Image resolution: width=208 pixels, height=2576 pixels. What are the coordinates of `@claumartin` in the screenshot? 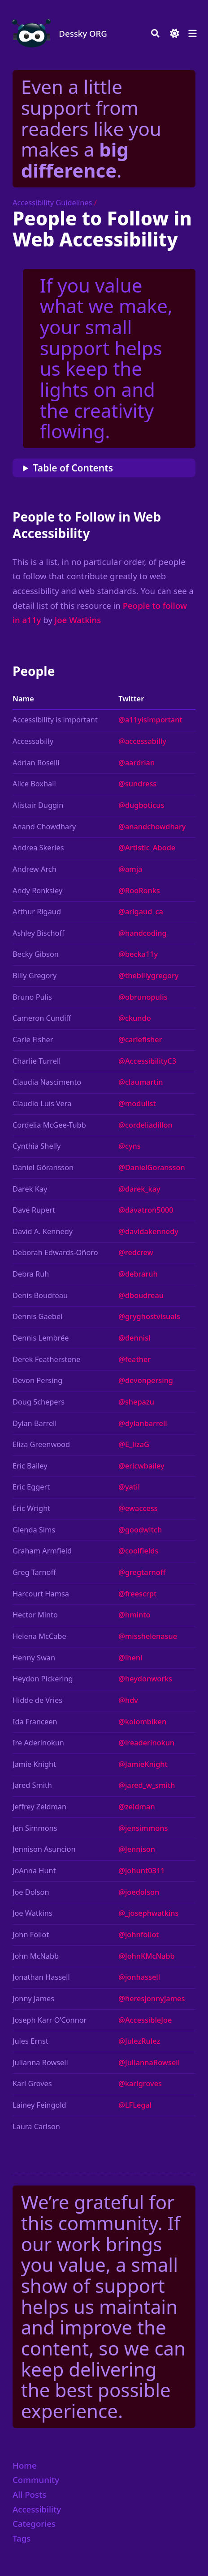 It's located at (140, 1082).